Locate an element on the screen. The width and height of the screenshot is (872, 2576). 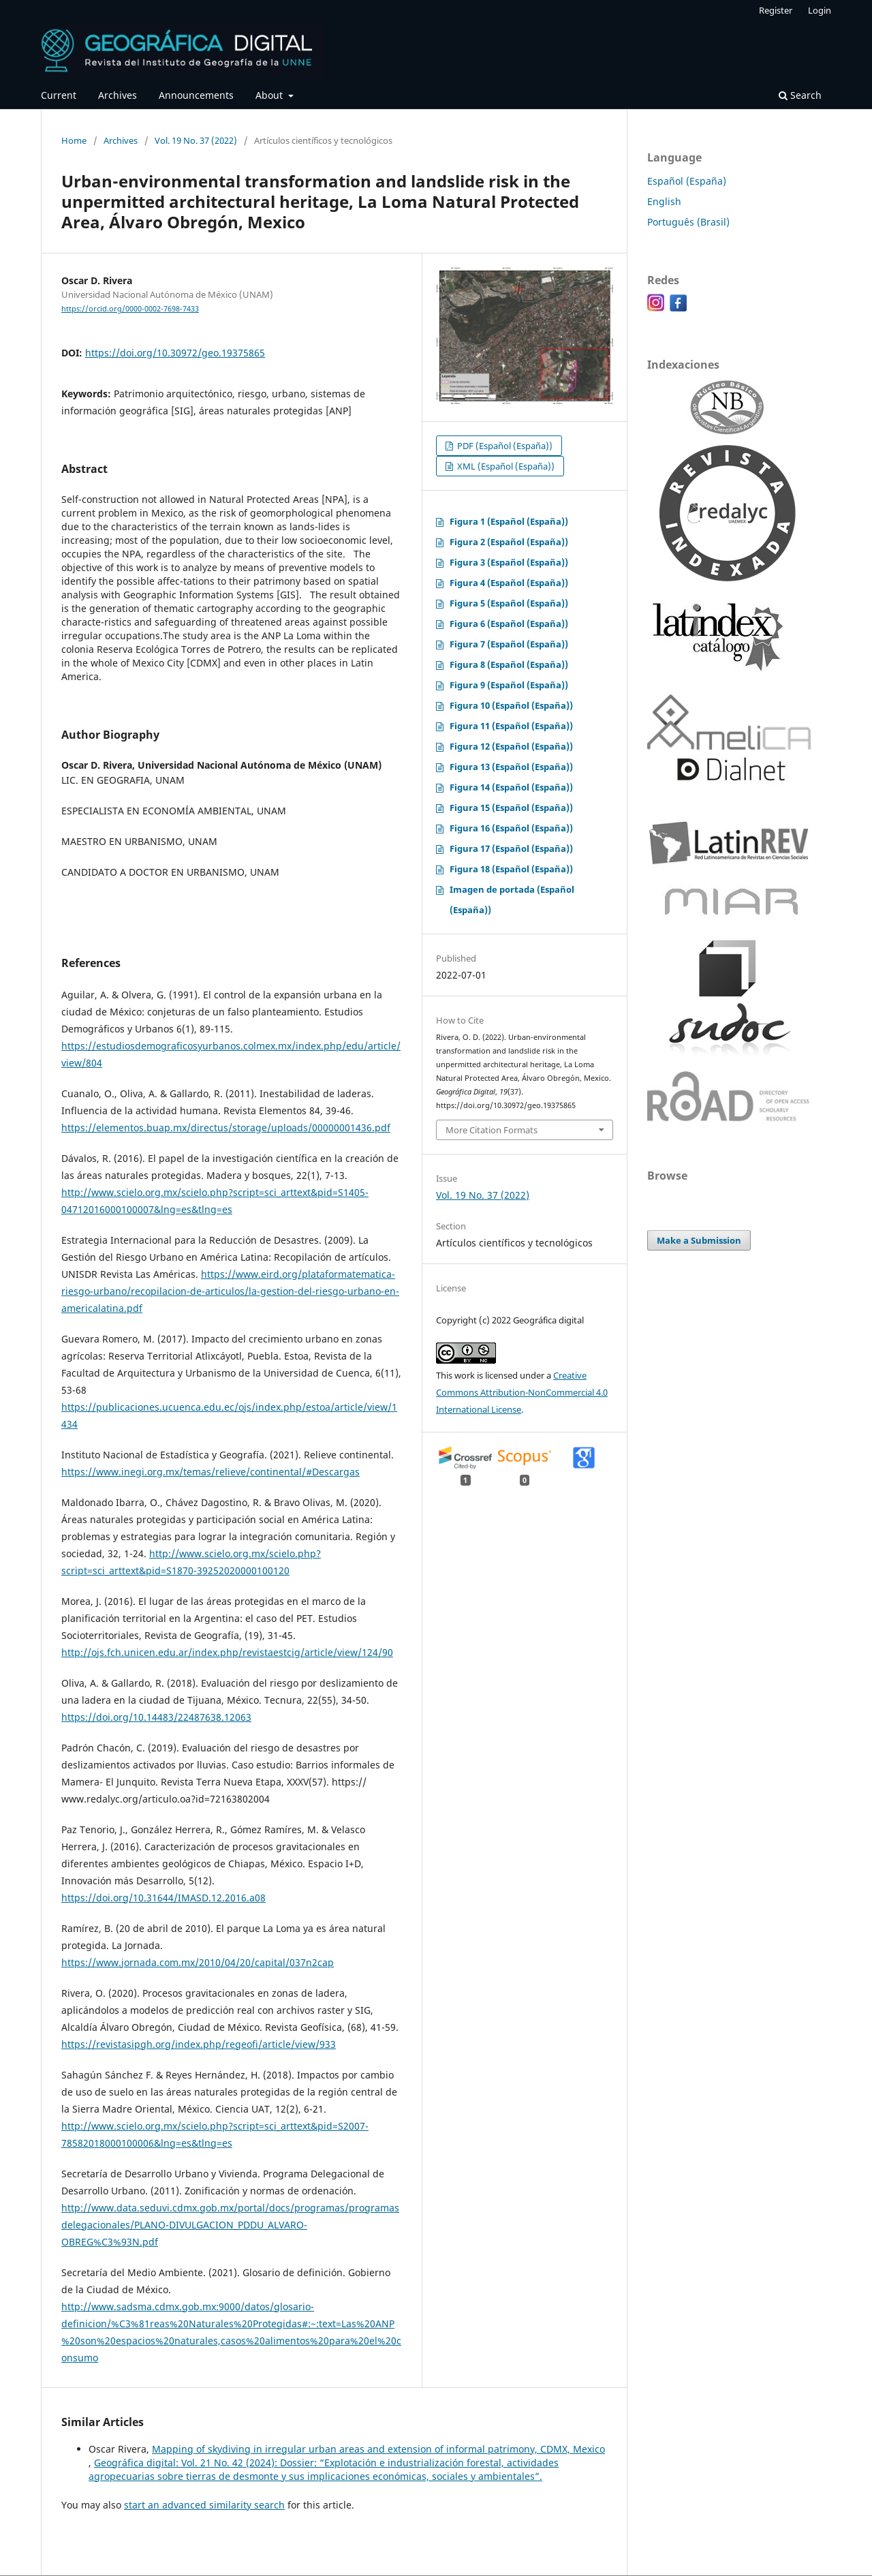
Figura 15 (Español (España)) is located at coordinates (511, 807).